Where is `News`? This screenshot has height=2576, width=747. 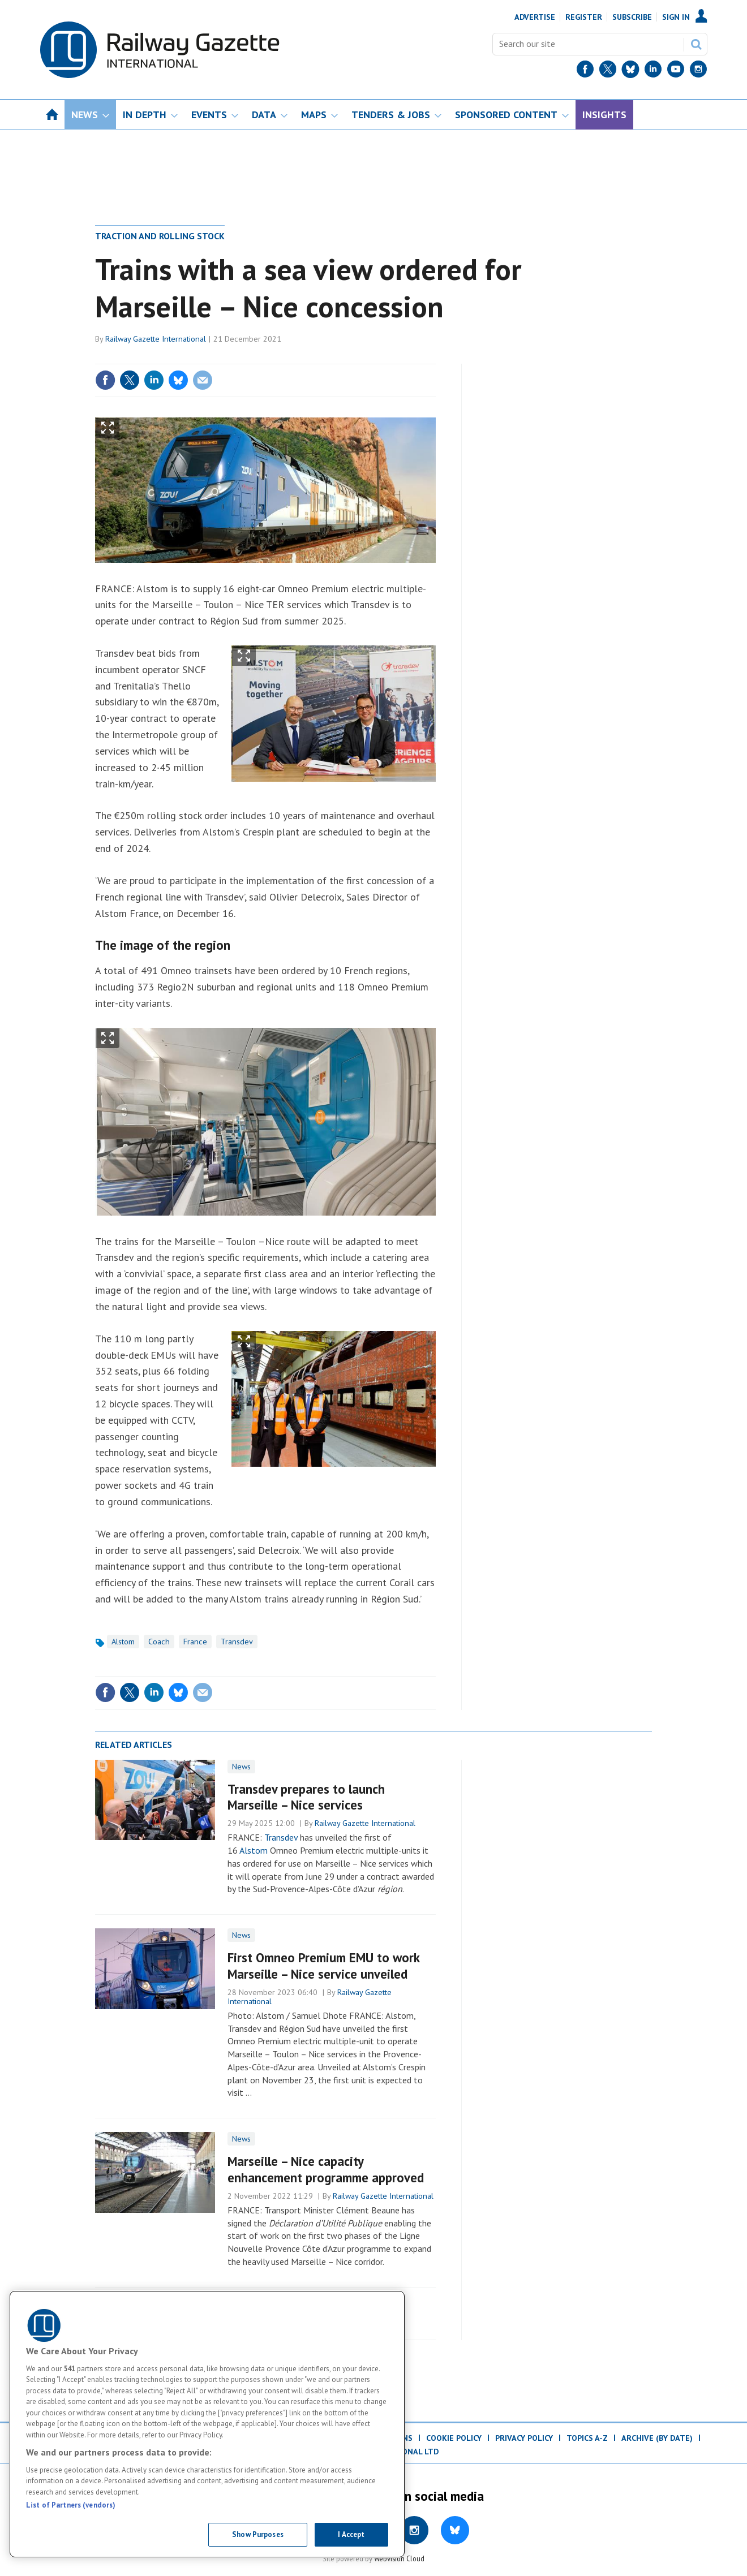 News is located at coordinates (241, 1766).